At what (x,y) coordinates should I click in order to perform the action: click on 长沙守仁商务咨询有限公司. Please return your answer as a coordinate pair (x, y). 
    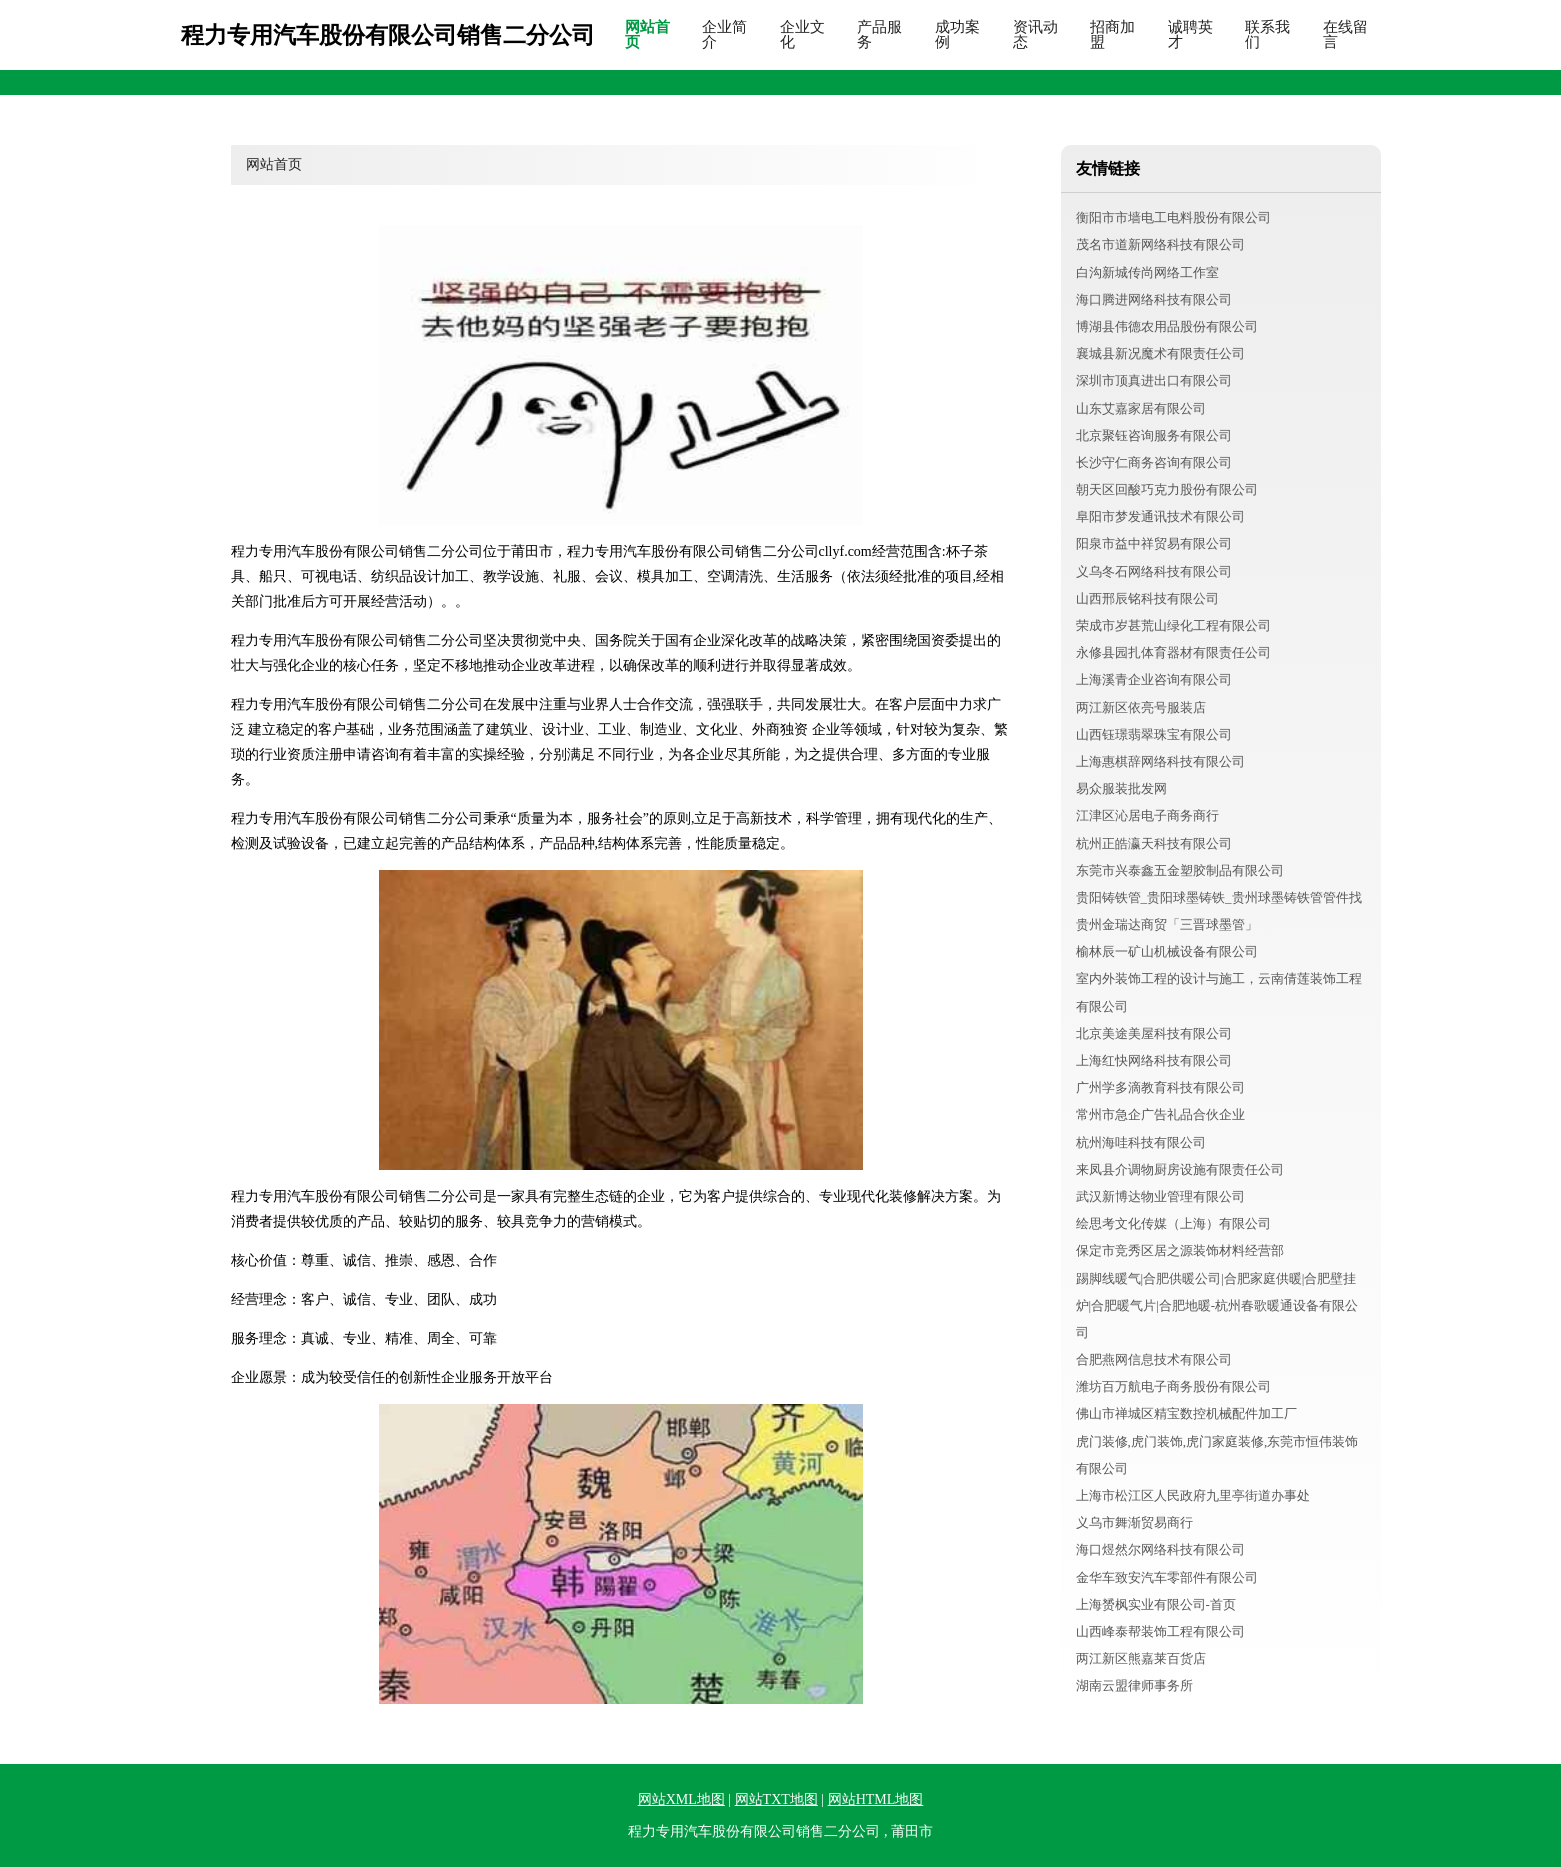
    Looking at the image, I should click on (1154, 462).